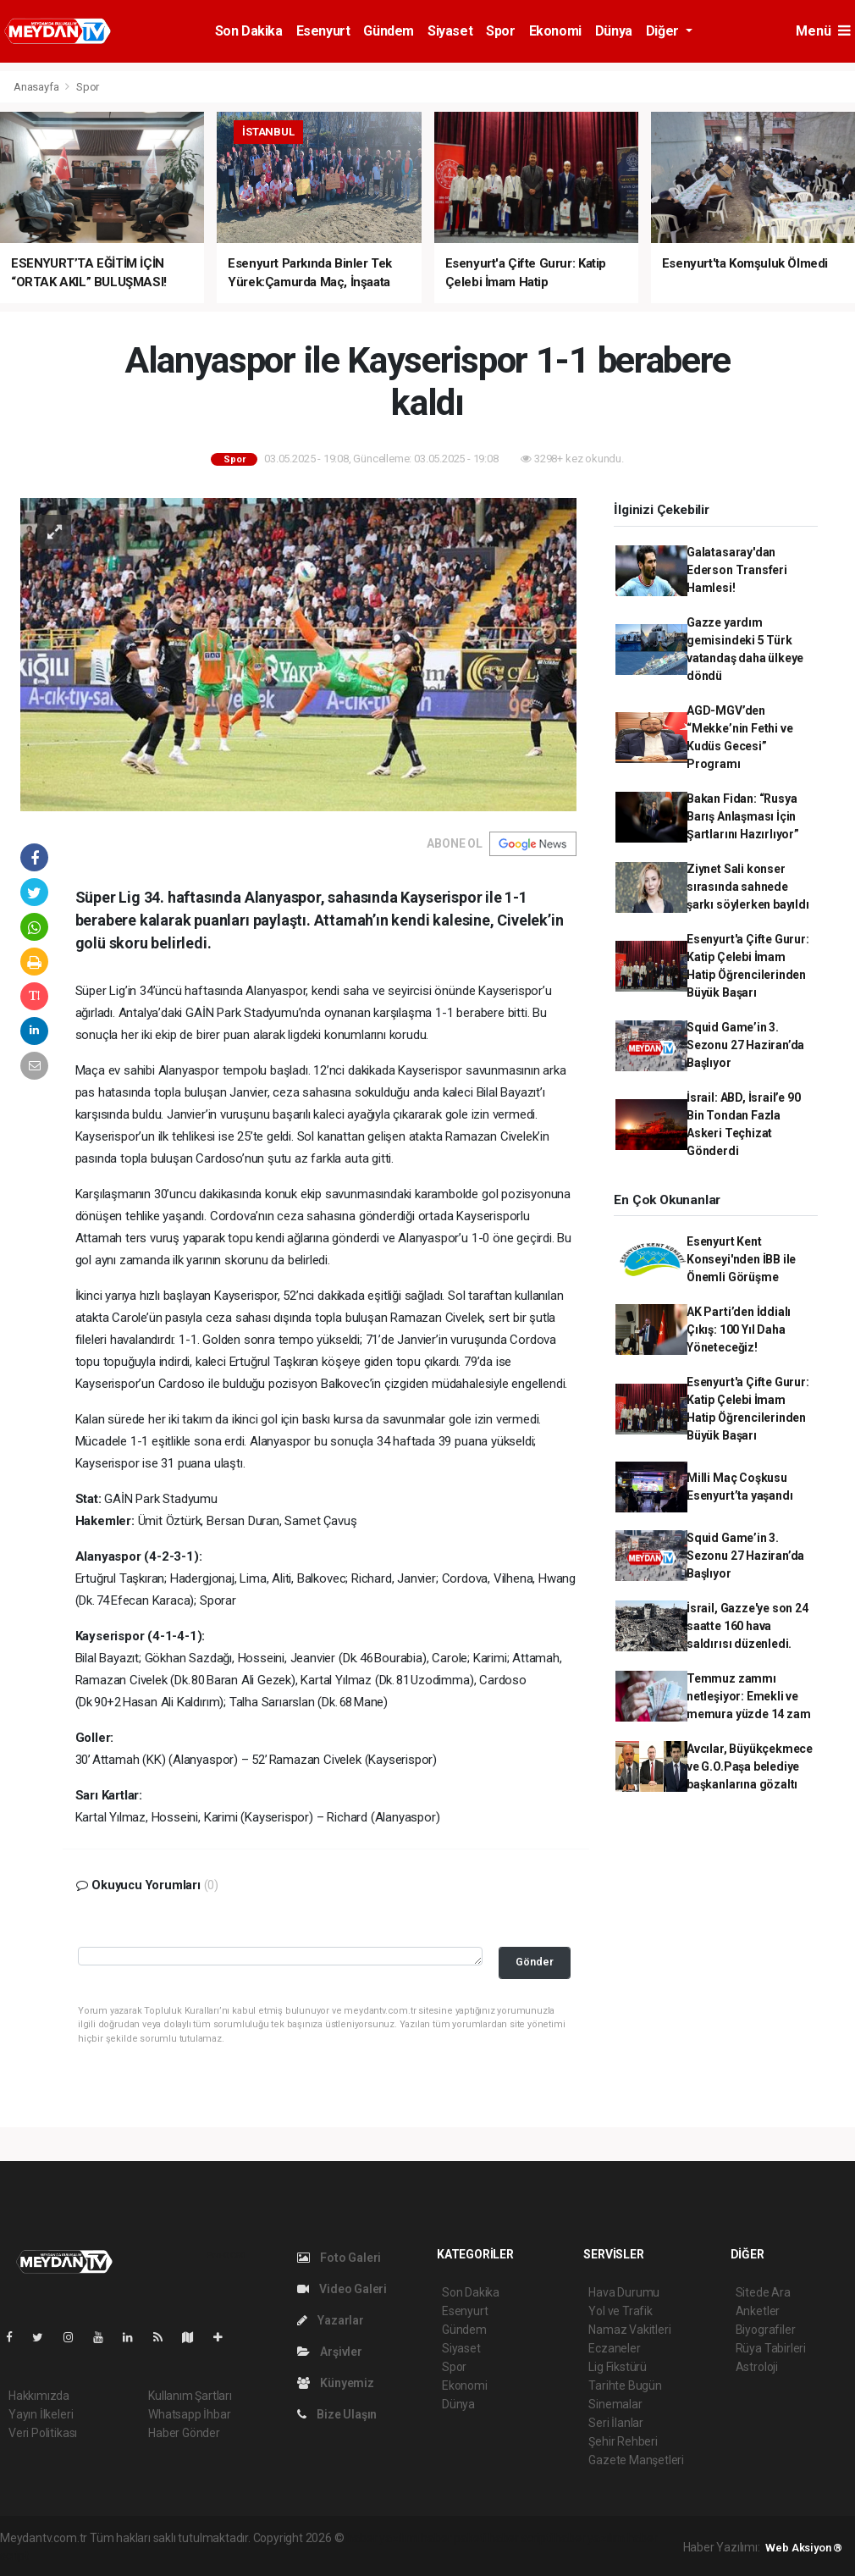  I want to click on Künyemiz, so click(335, 2383).